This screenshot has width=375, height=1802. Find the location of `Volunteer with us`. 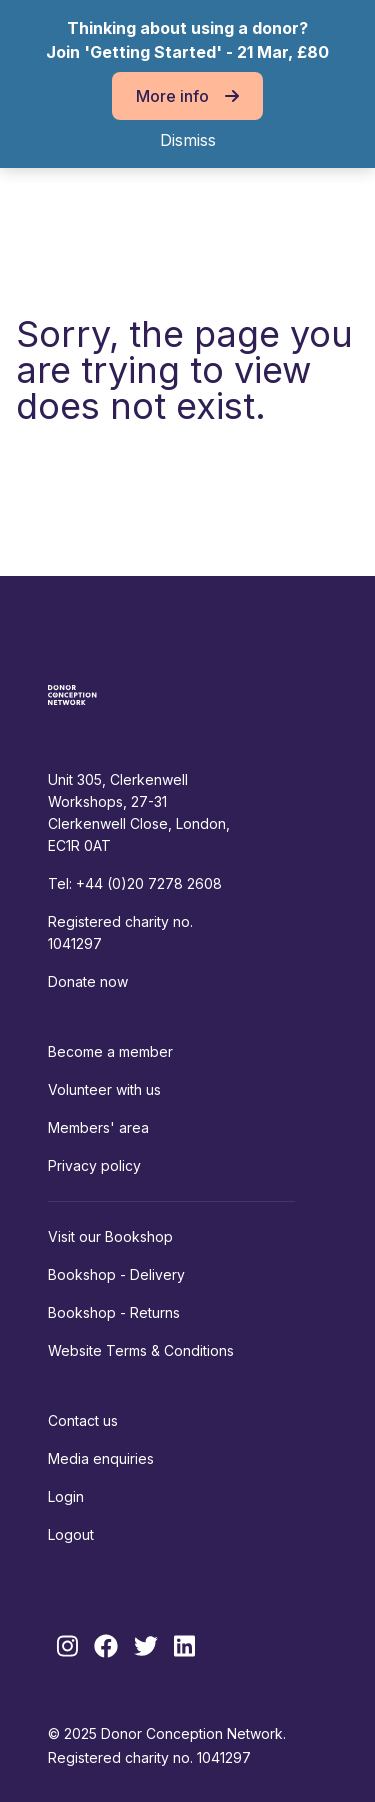

Volunteer with us is located at coordinates (104, 1089).